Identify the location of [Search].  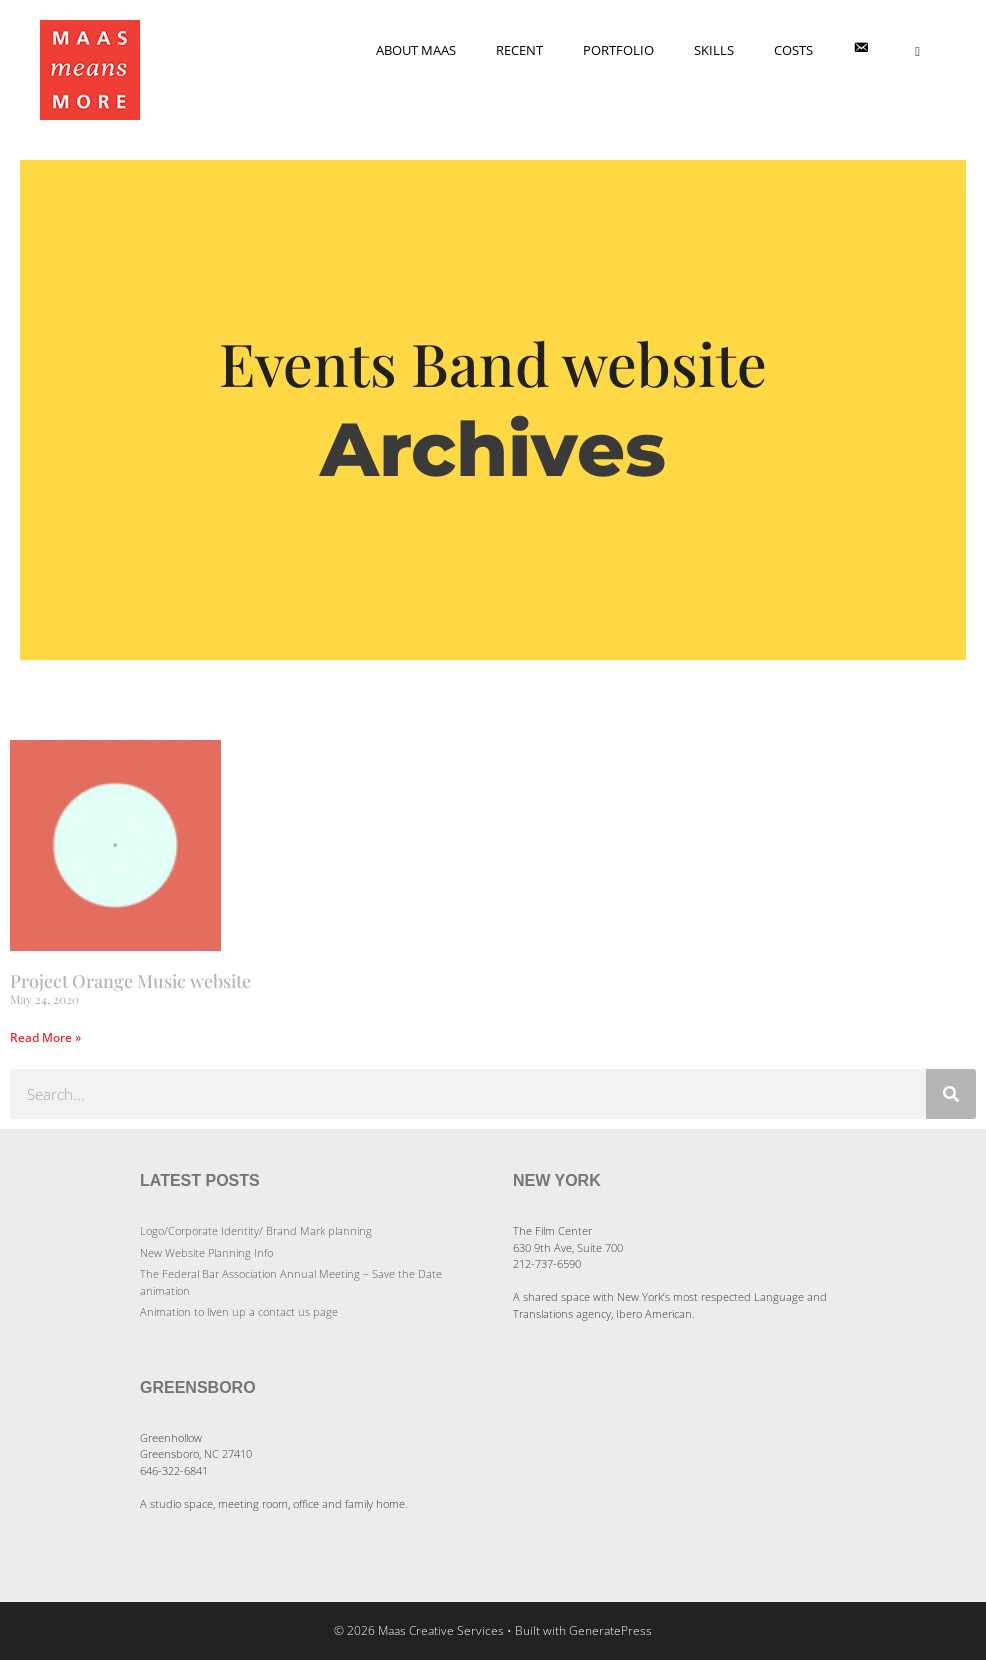
(951, 1094).